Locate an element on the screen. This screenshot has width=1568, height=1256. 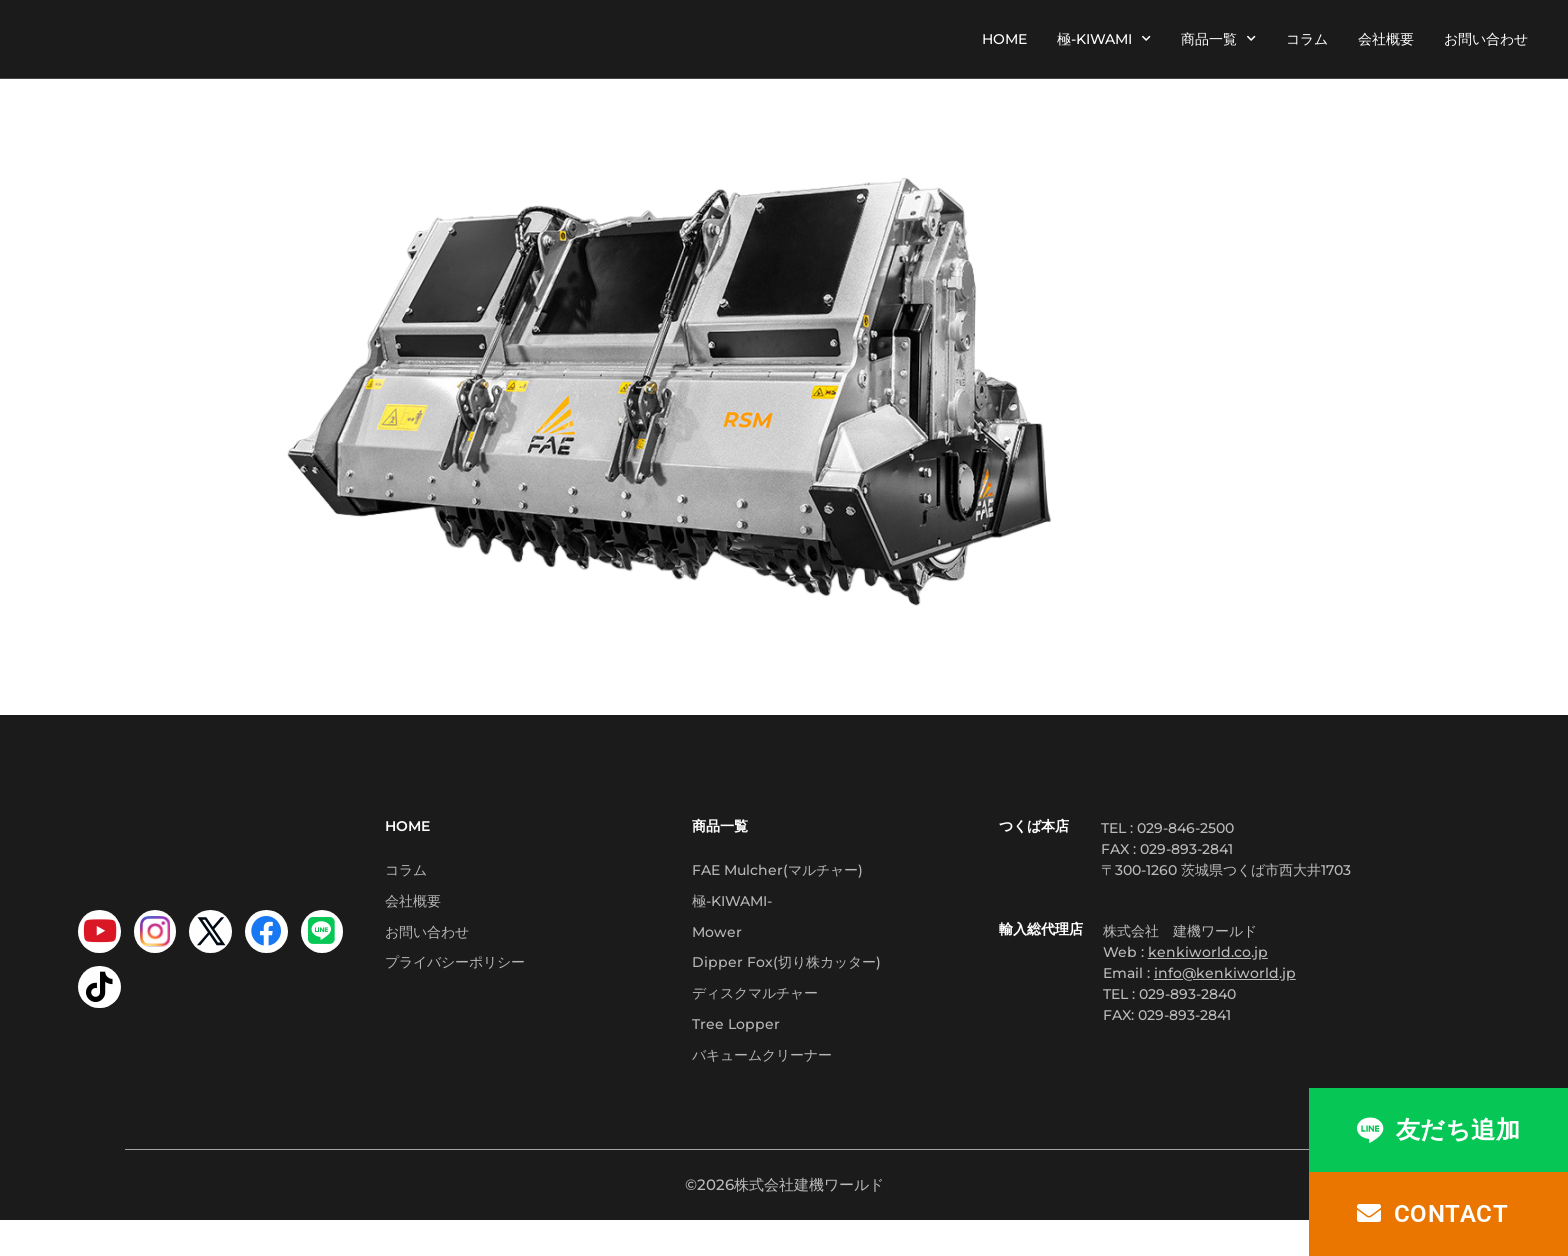
FAE Mulcher(マルチャー) is located at coordinates (777, 873).